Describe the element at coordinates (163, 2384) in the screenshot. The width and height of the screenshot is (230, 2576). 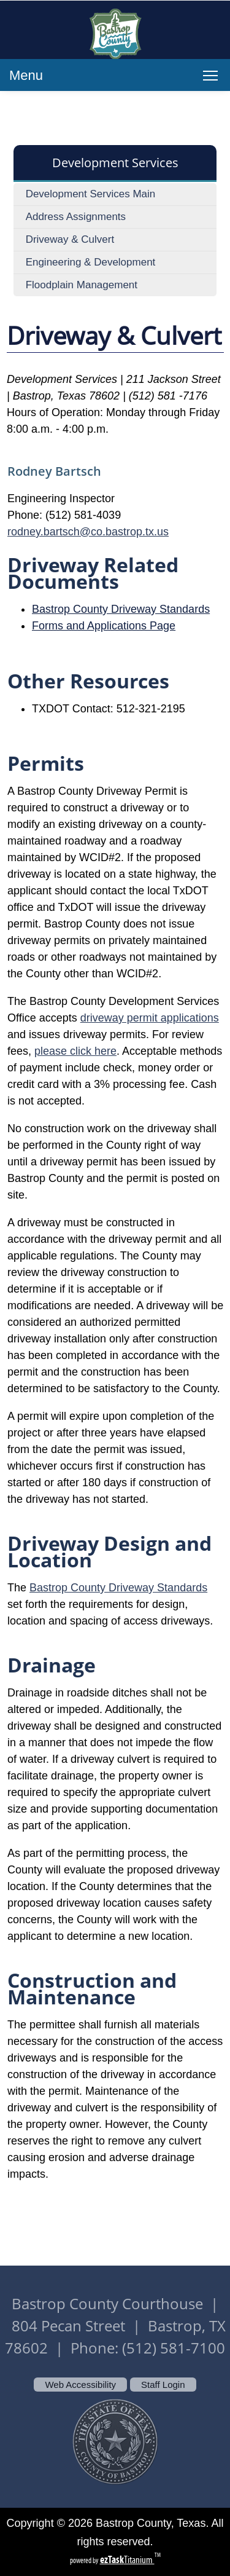
I see `Staff Login` at that location.